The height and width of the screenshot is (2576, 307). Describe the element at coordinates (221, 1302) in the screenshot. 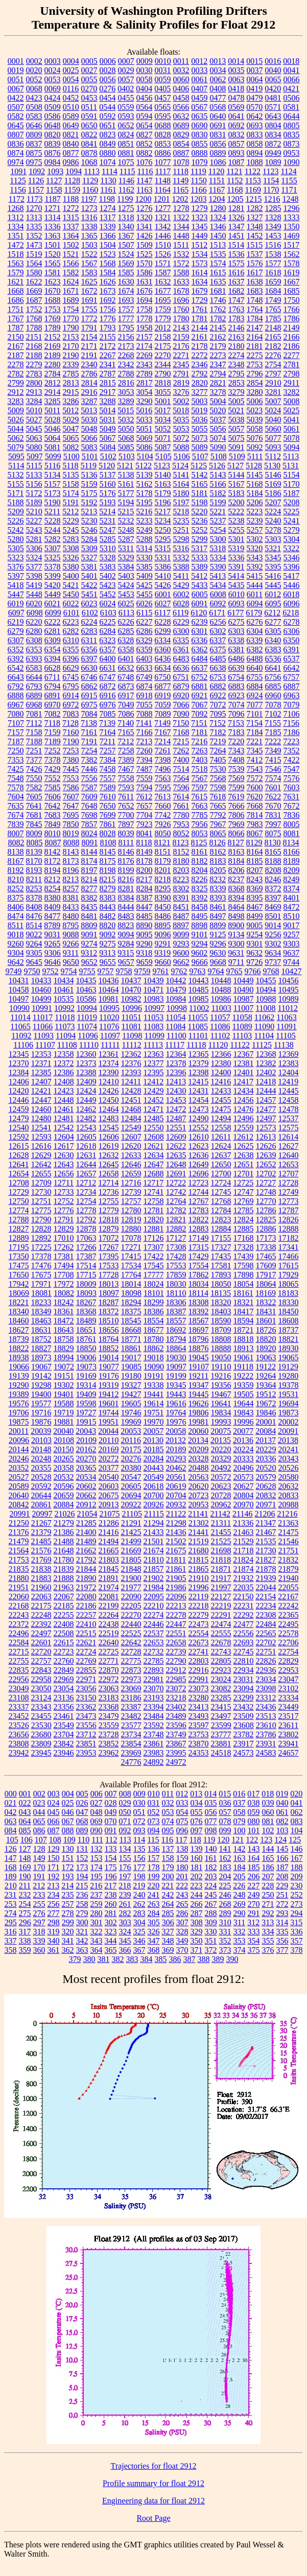

I see `18320` at that location.